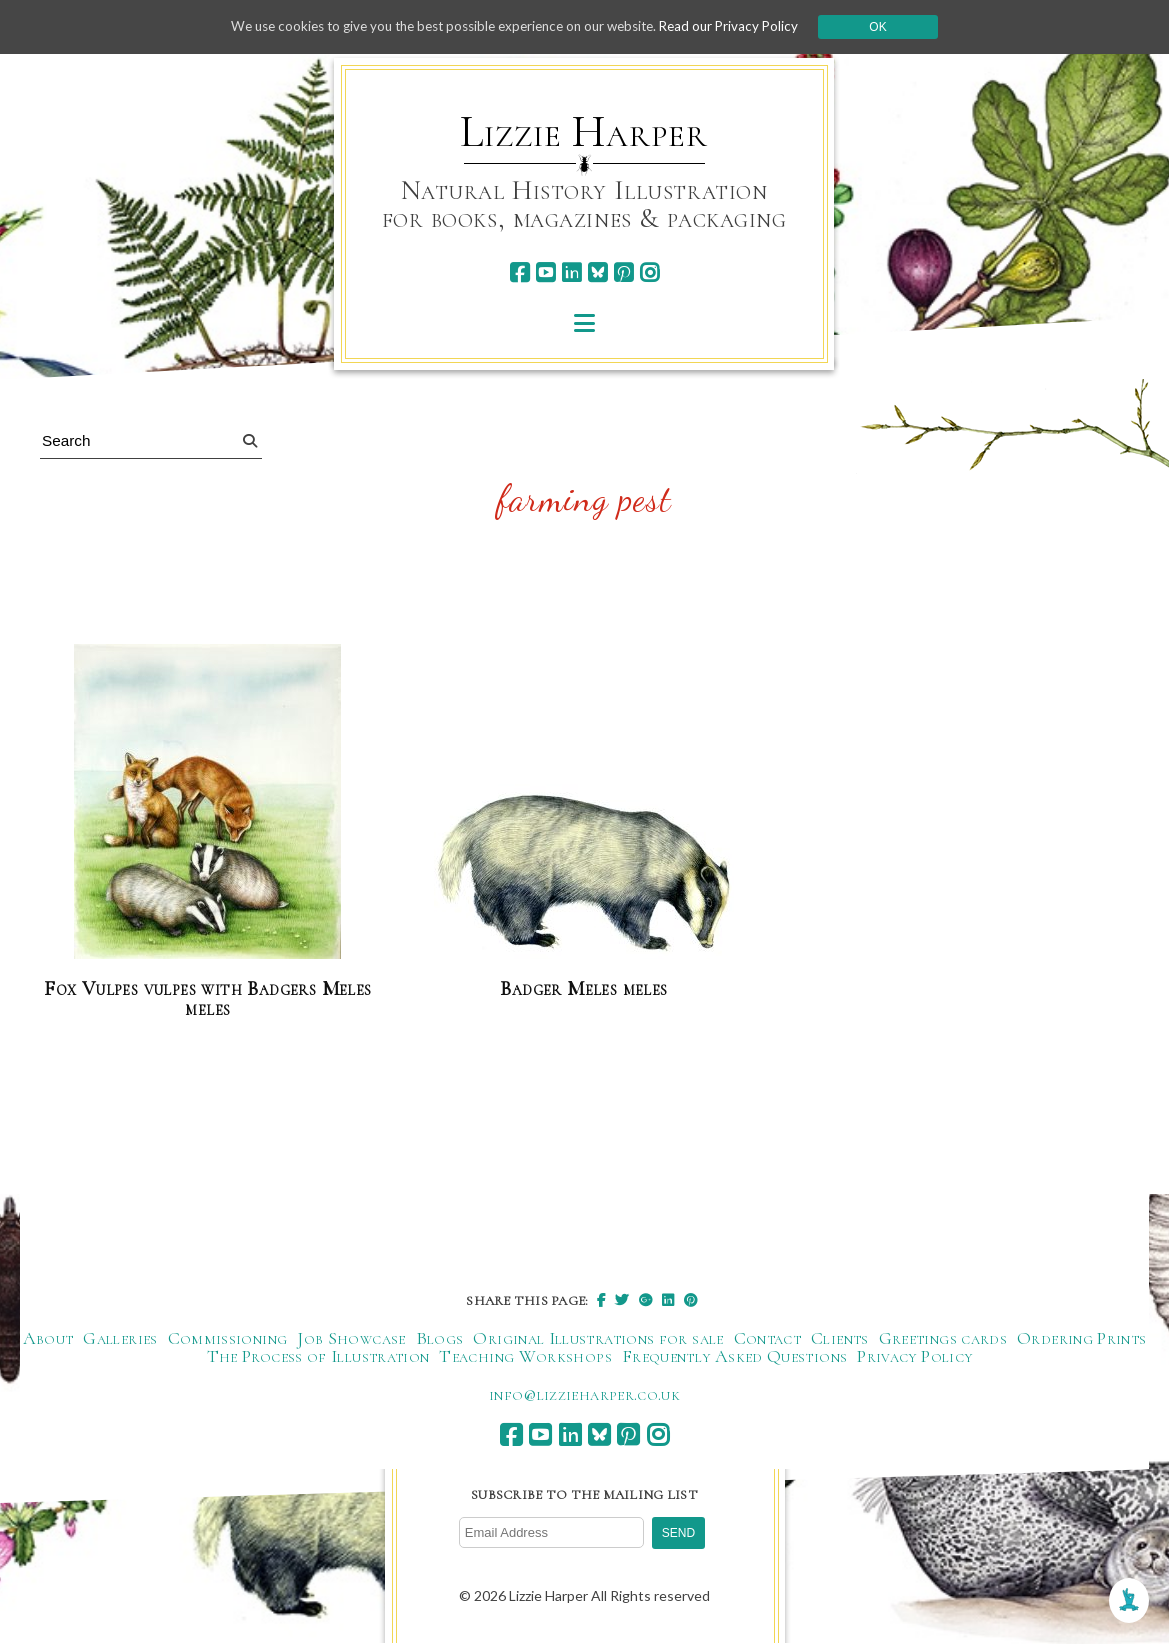  I want to click on Read our Privacy Policy, so click(744, 26).